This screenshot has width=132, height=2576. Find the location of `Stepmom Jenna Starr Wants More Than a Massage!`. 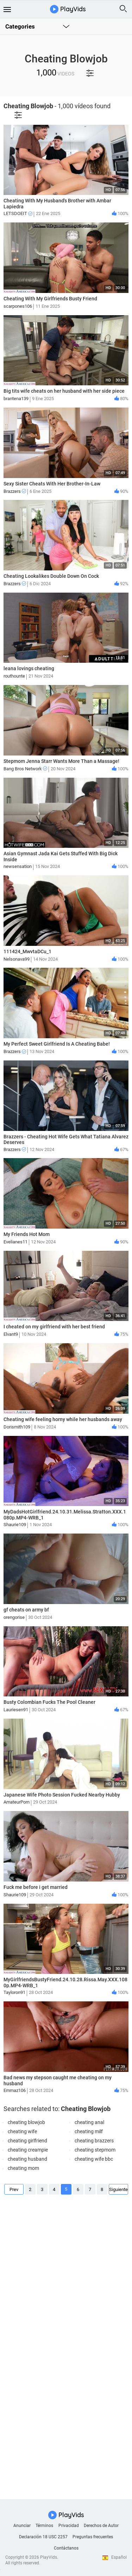

Stepmom Jenna Starr Wants More Than a Massage! is located at coordinates (61, 761).